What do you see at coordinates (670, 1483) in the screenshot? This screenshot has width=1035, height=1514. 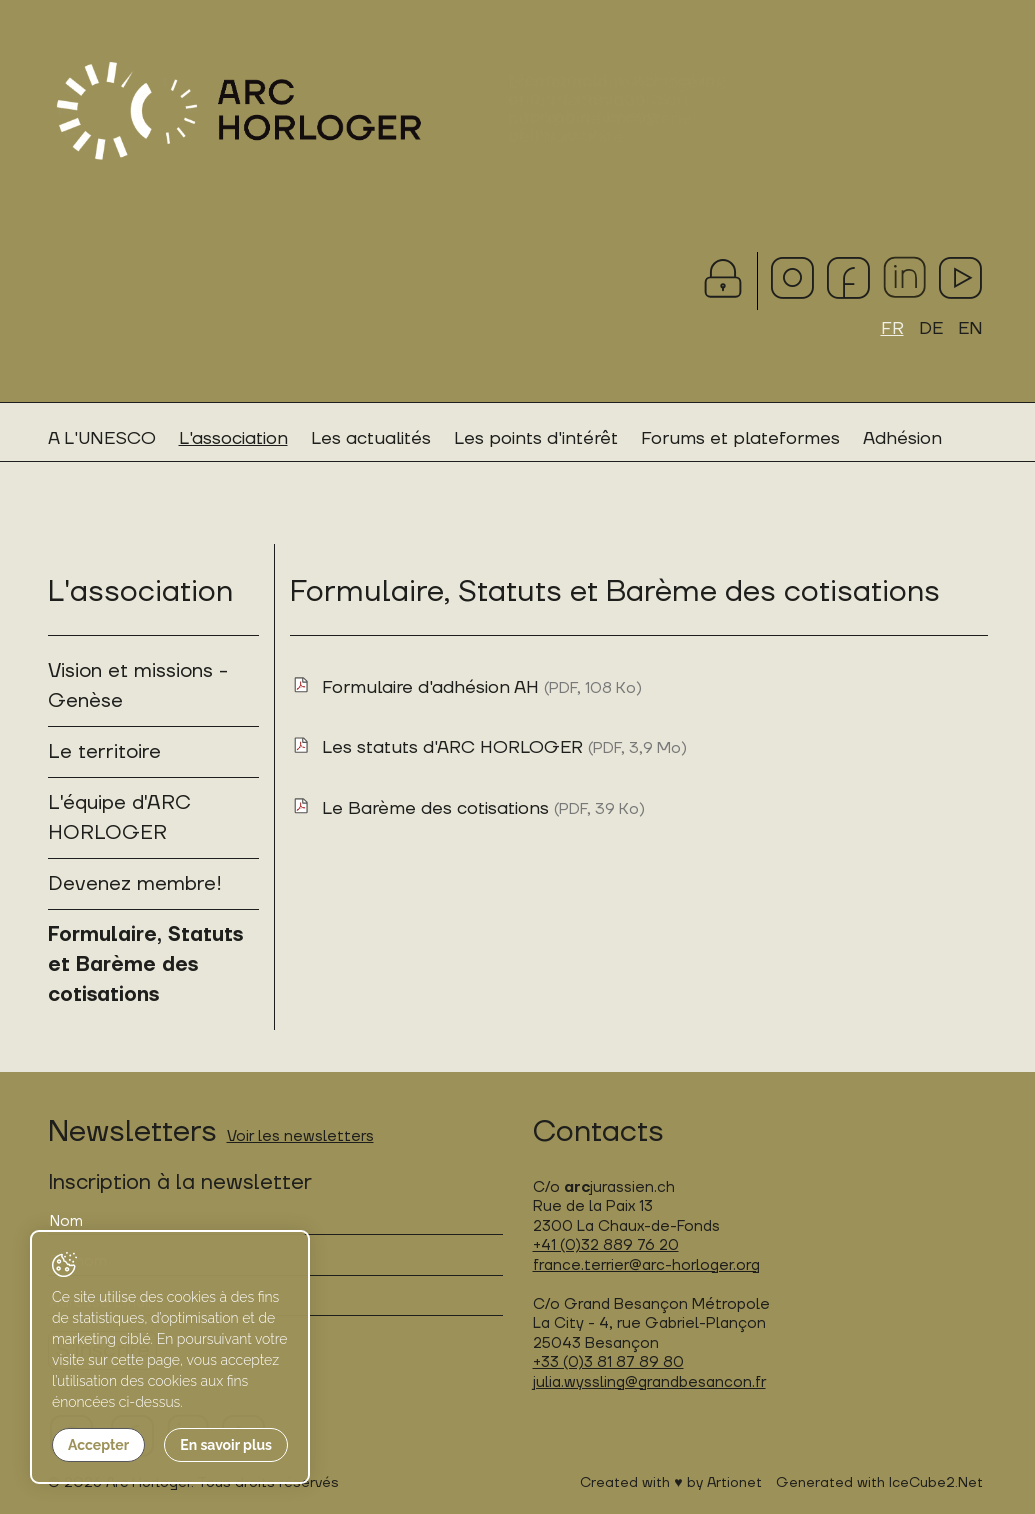 I see `Created with ♥ by Artionet` at bounding box center [670, 1483].